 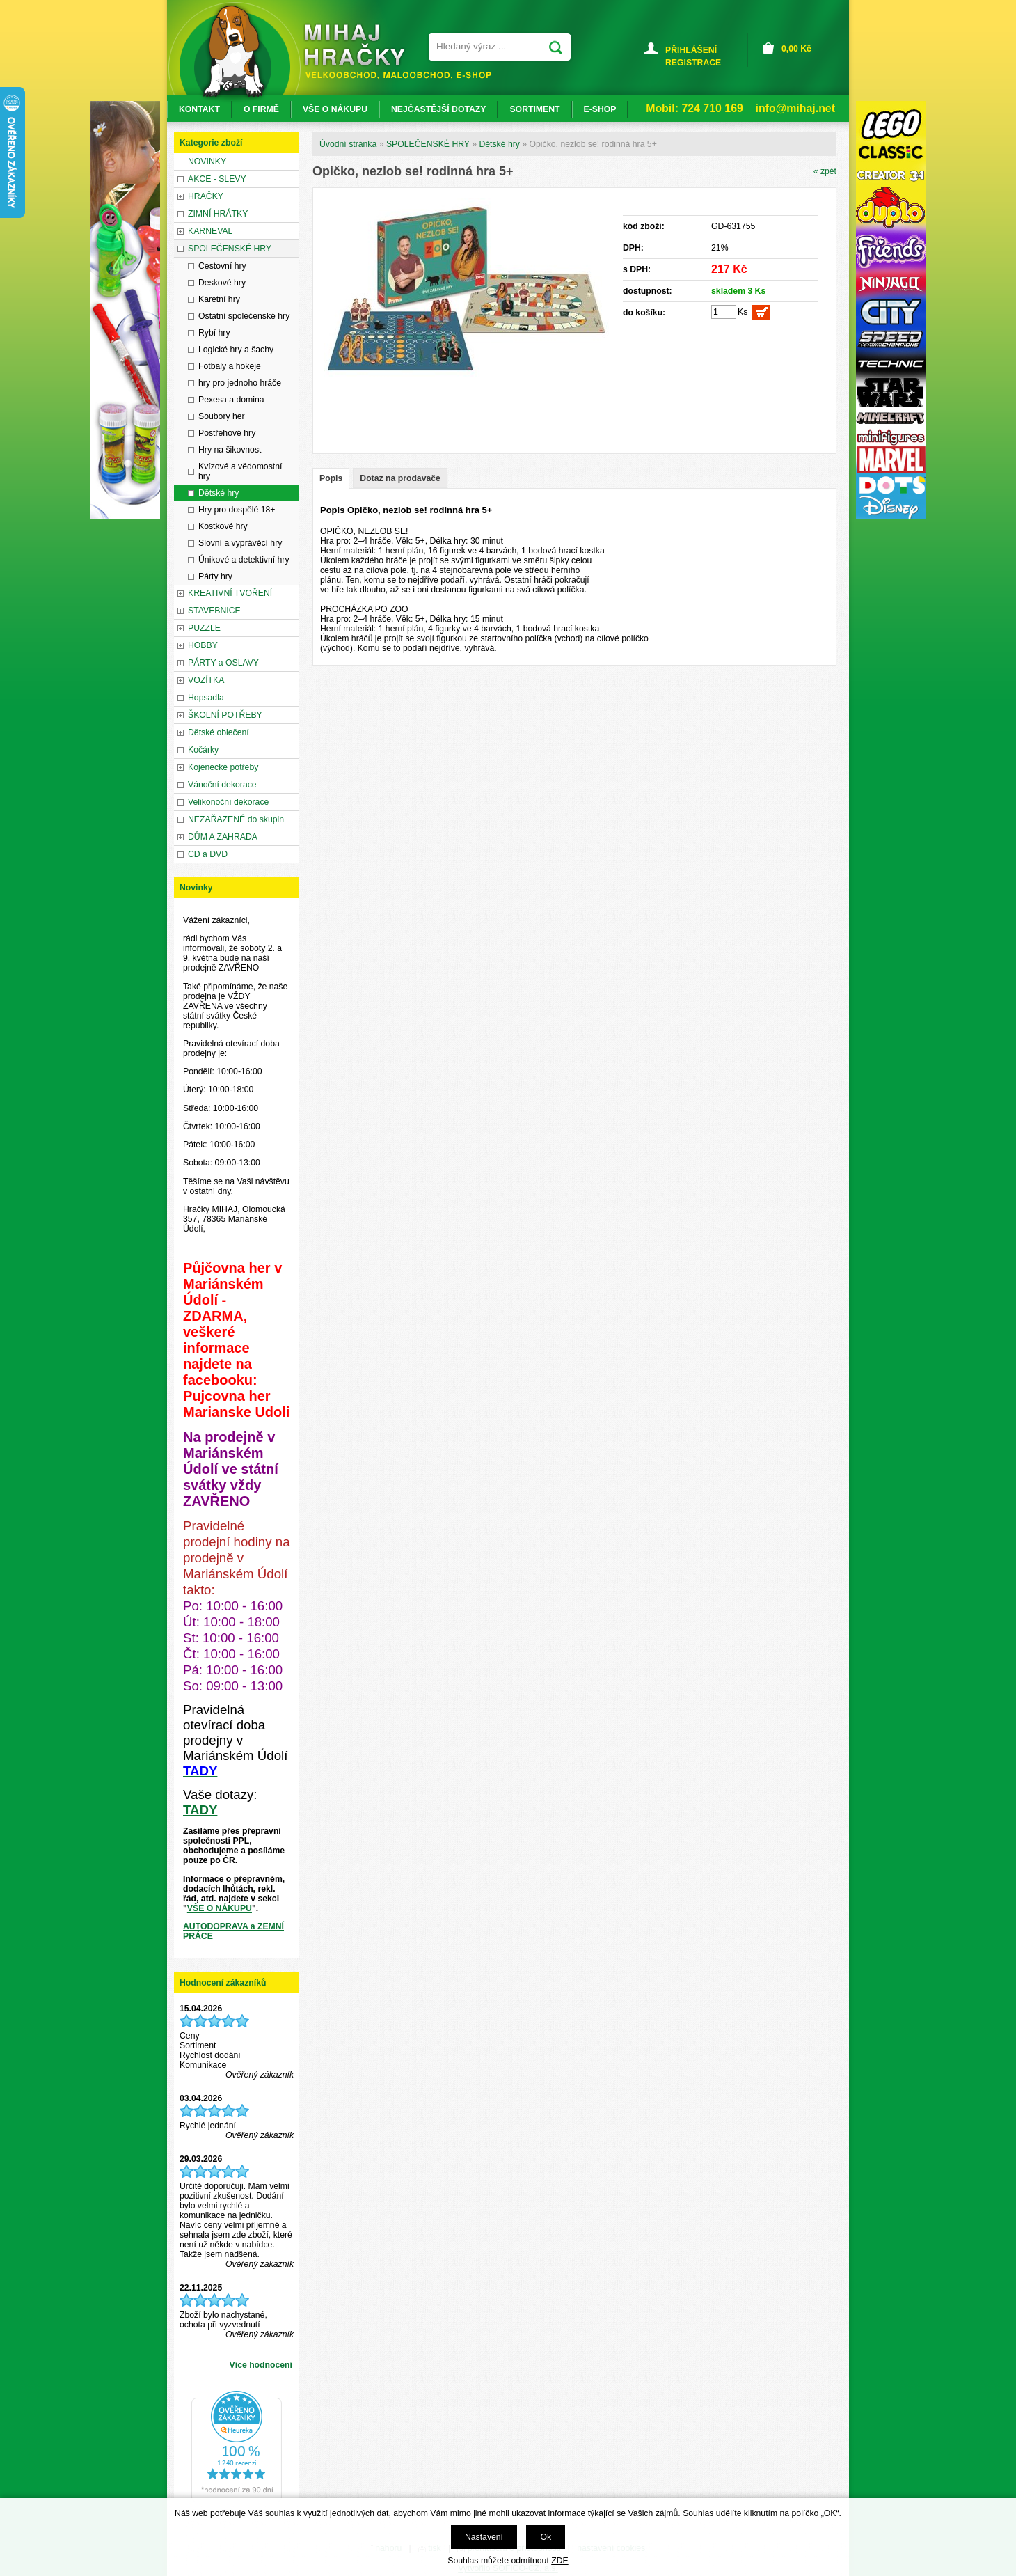 I want to click on Kvízové a vědomostní hry, so click(x=240, y=471).